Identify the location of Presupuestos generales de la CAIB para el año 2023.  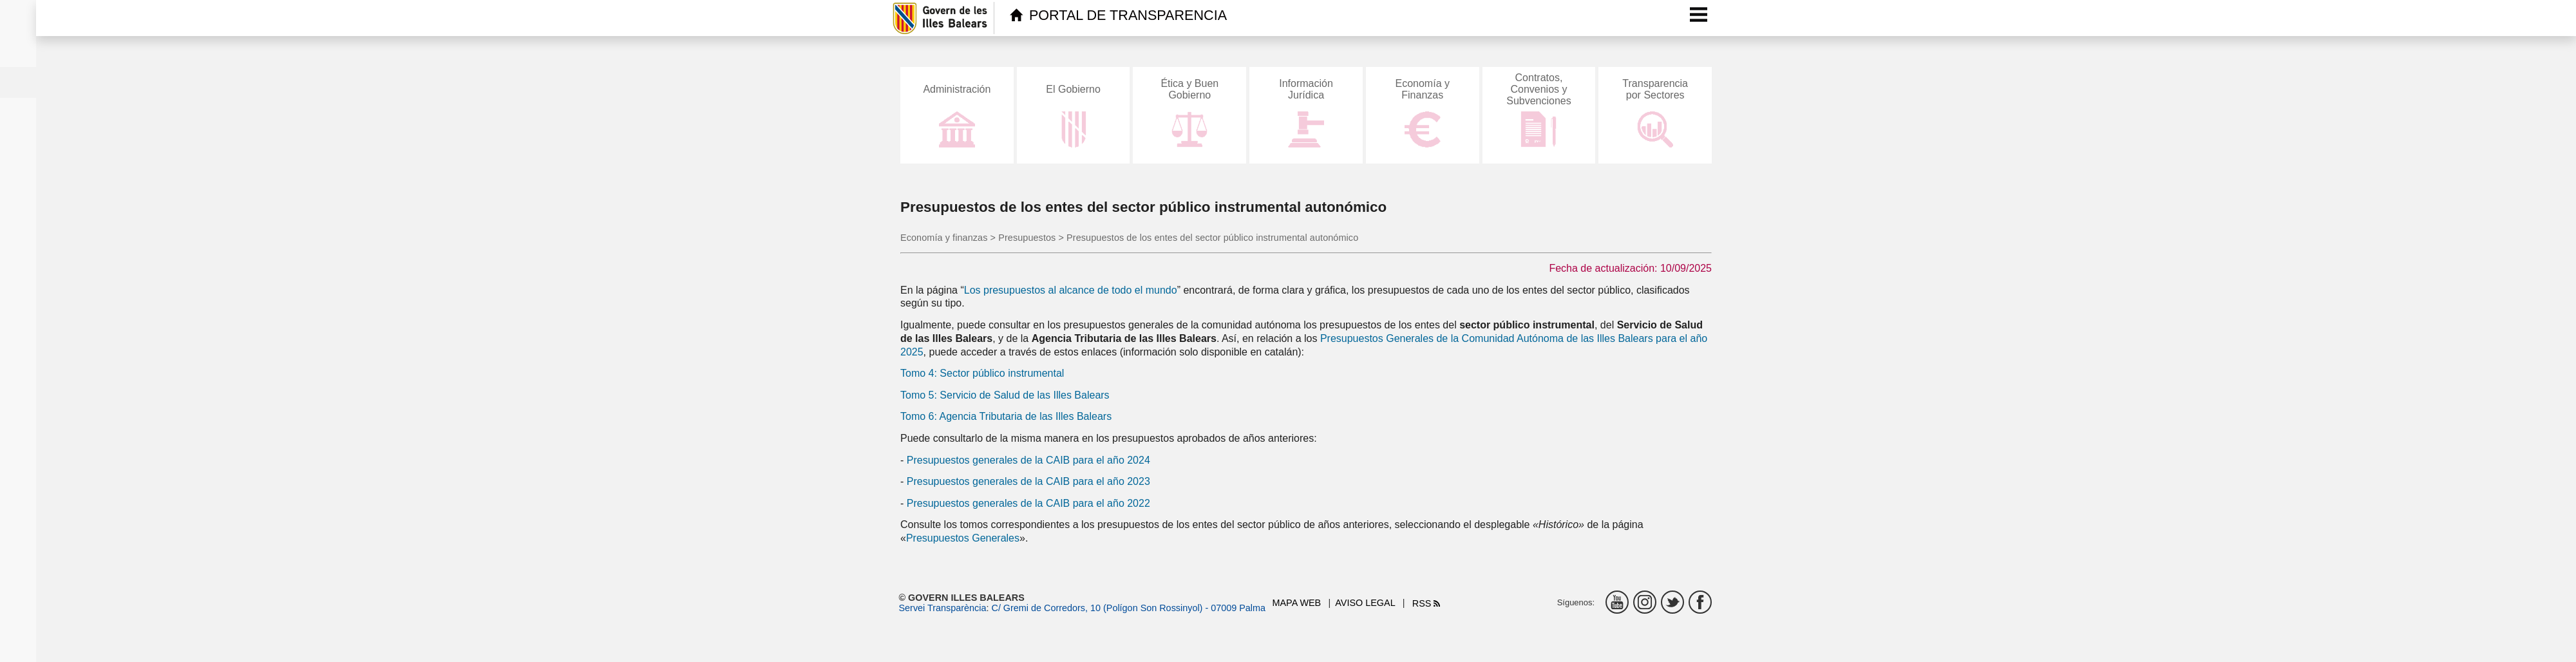
(1028, 481).